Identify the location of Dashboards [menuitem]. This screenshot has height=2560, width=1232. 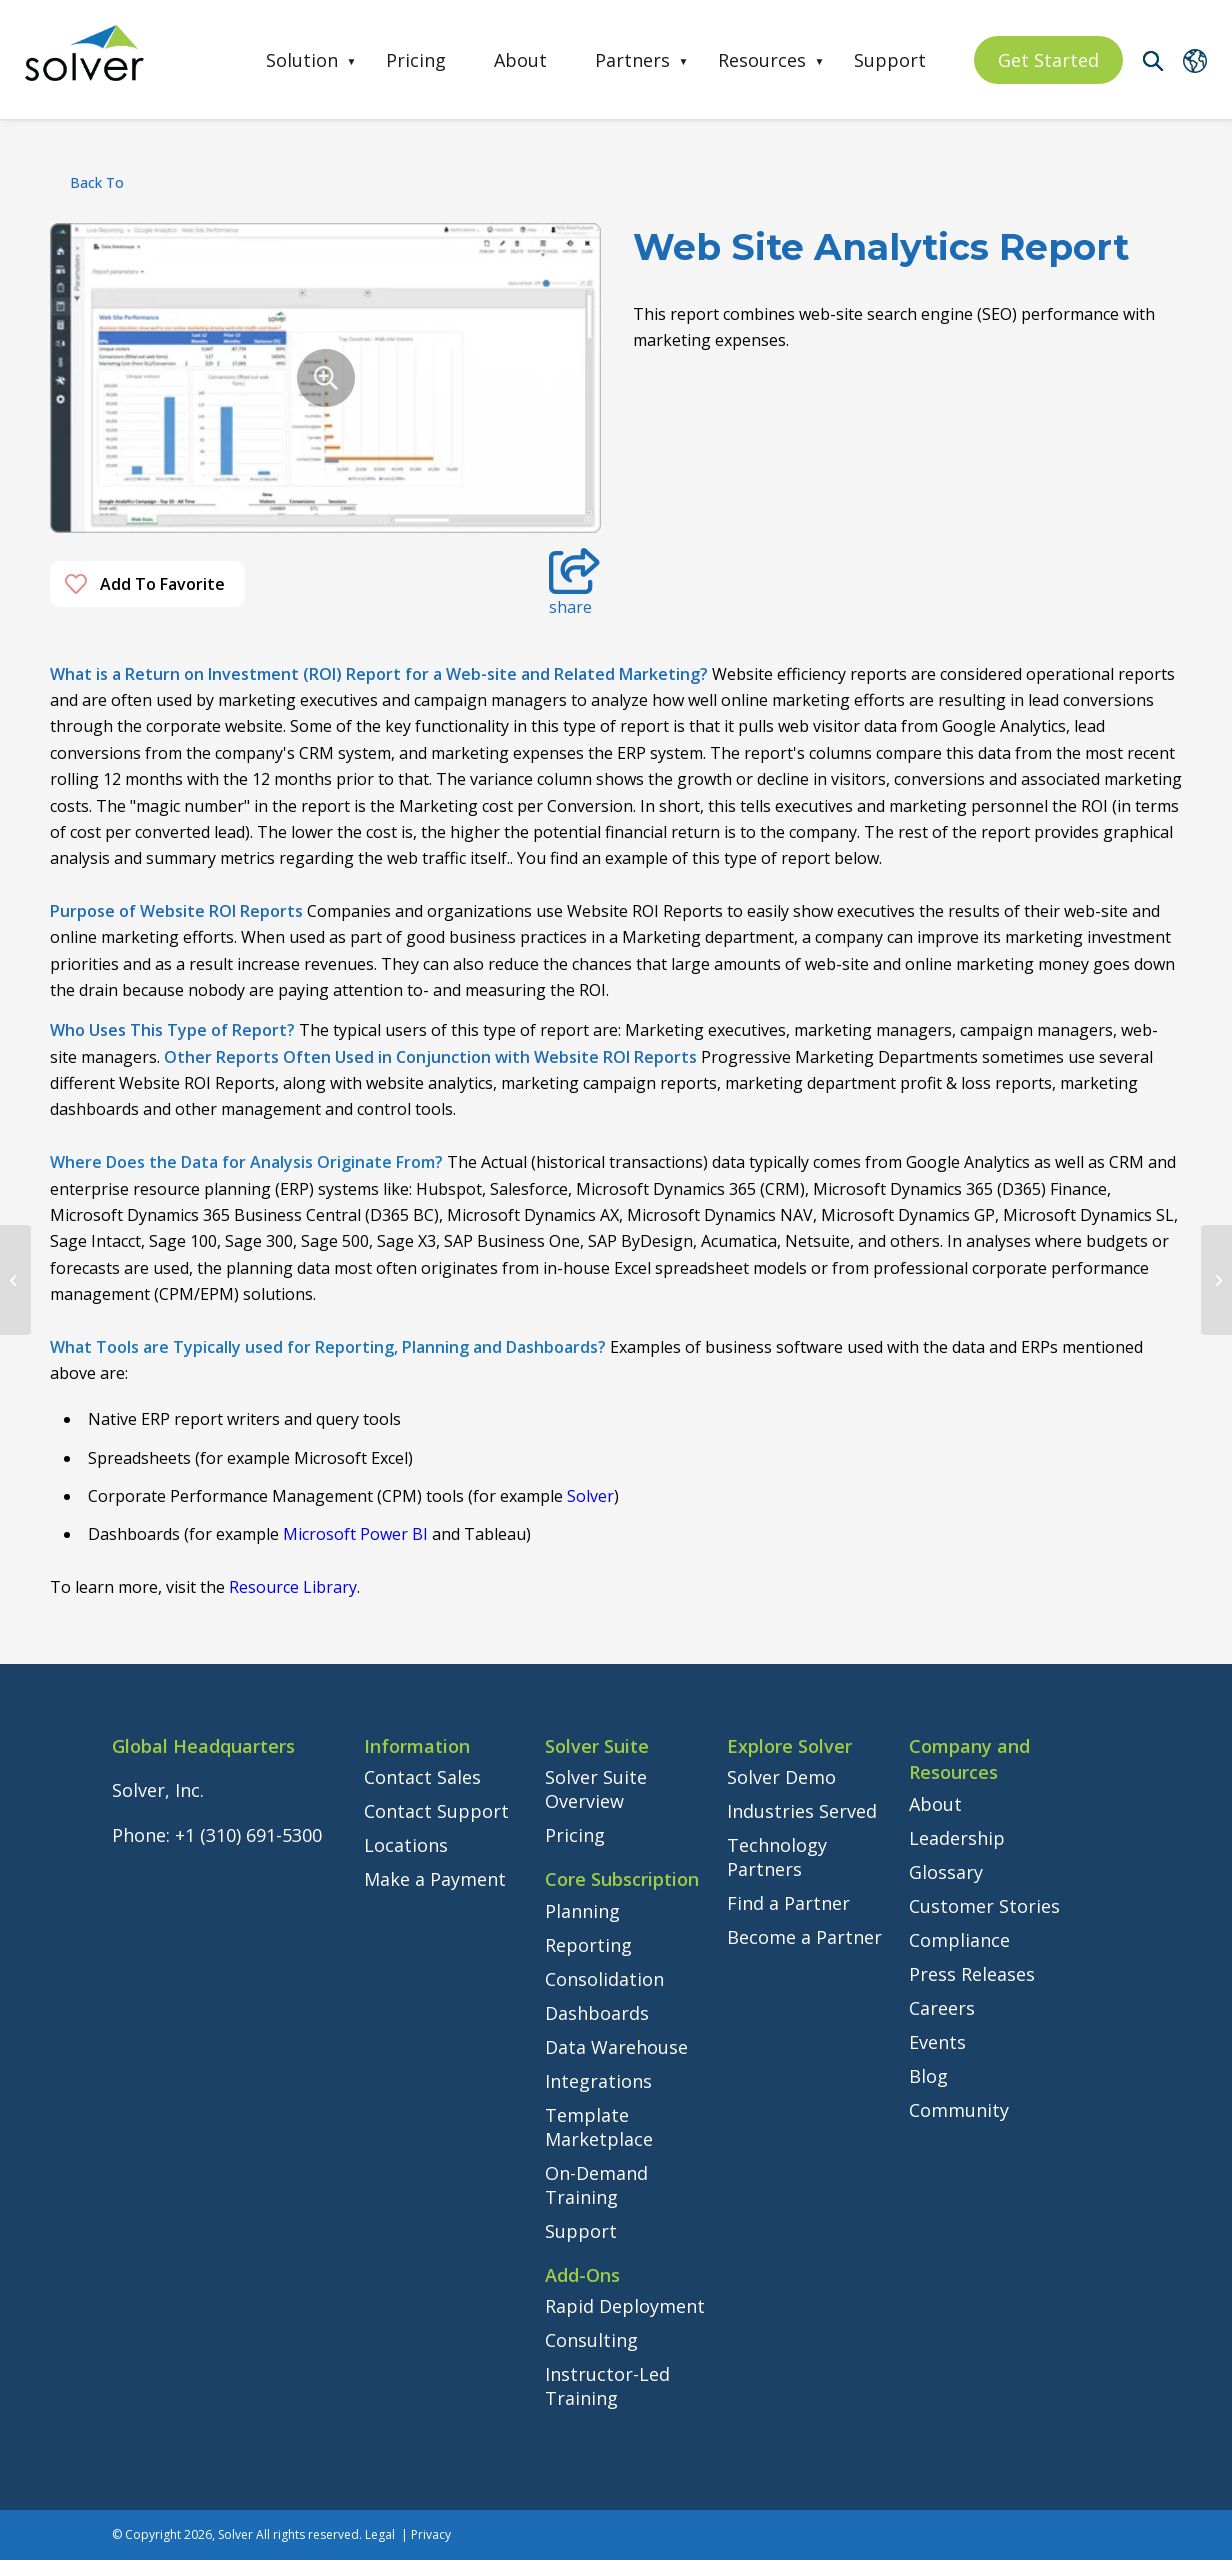
(597, 2013).